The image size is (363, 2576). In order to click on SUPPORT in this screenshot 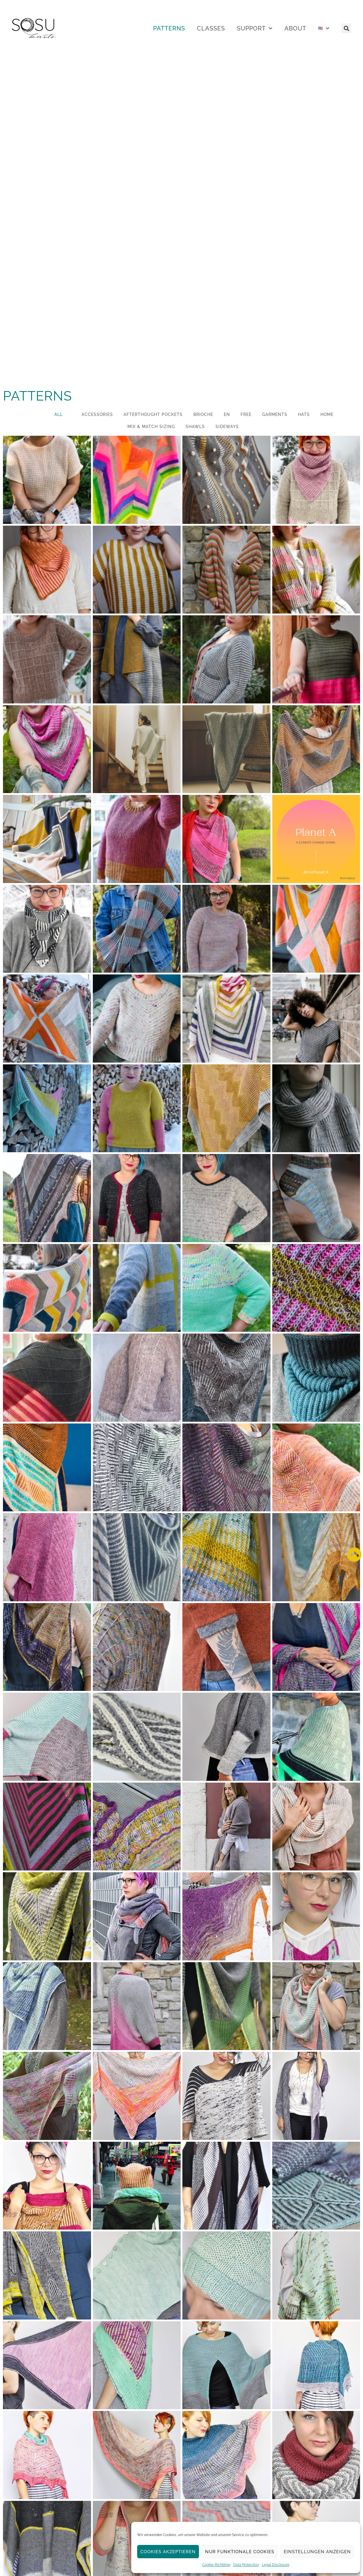, I will do `click(255, 28)`.